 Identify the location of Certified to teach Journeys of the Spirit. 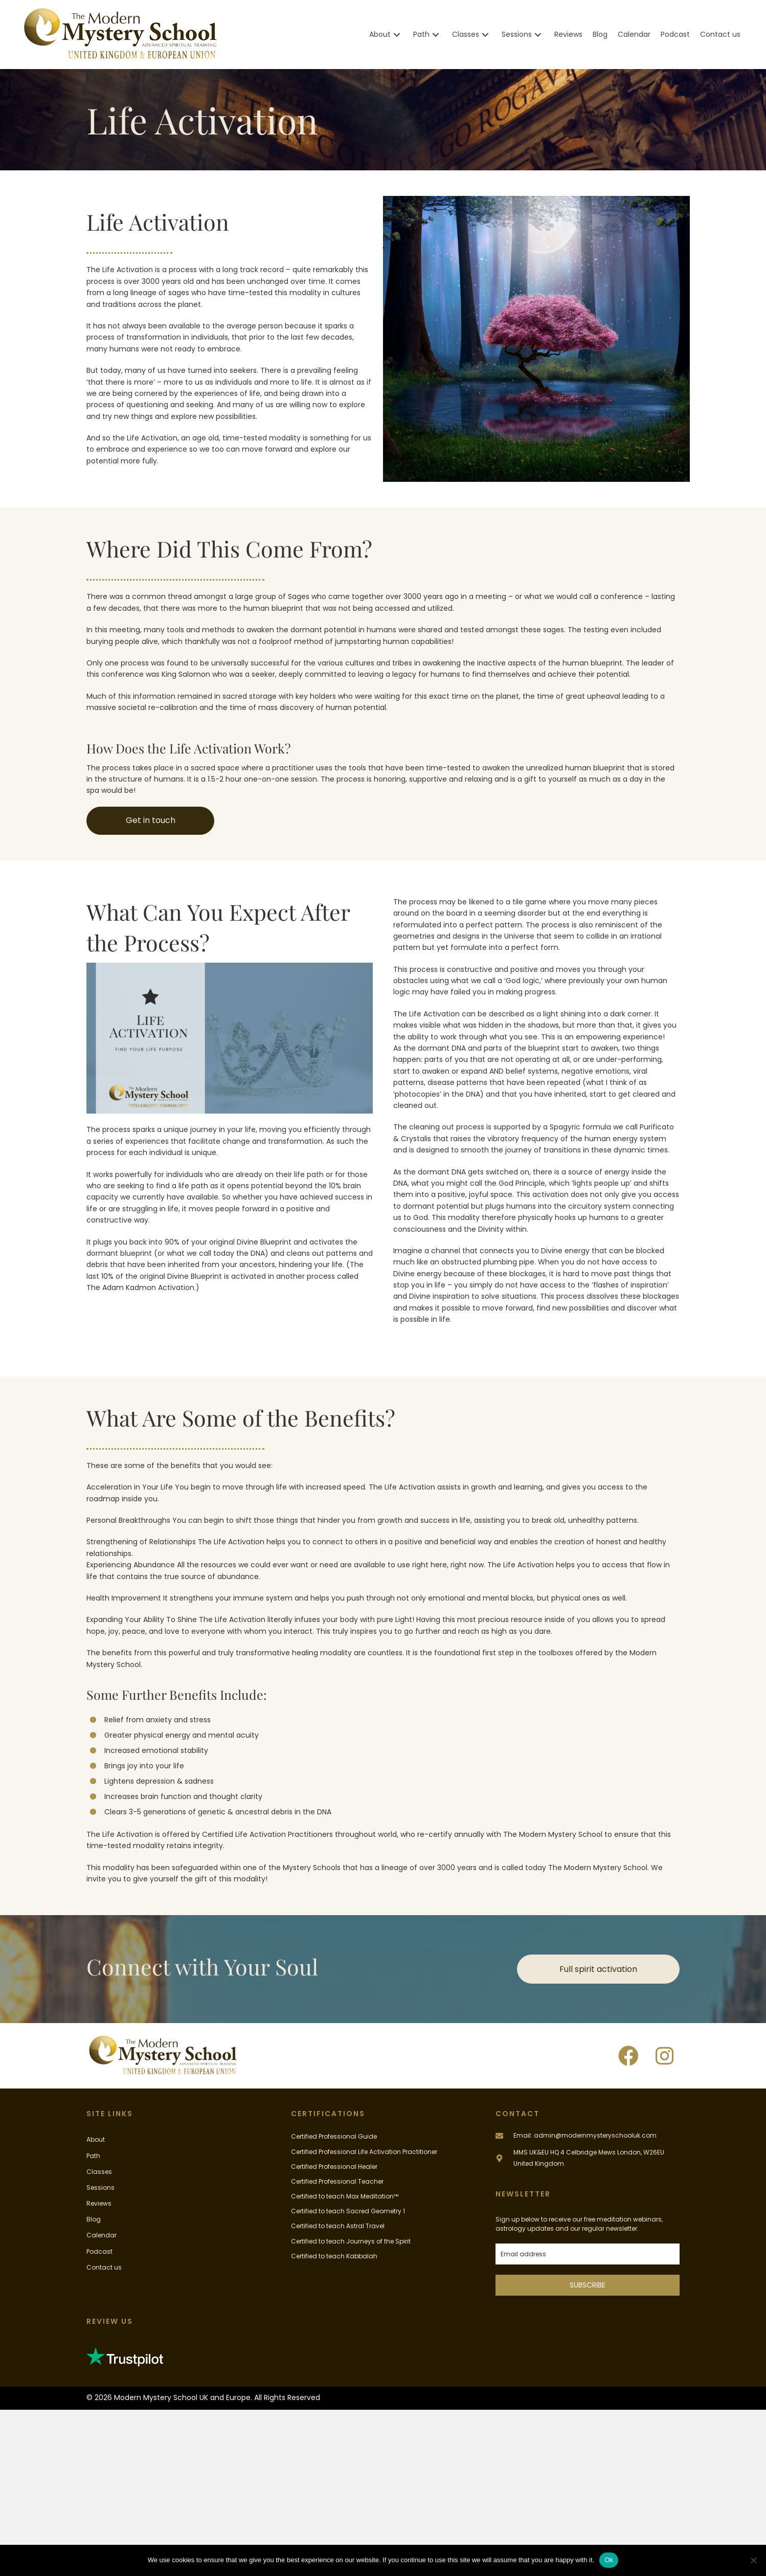
(351, 2241).